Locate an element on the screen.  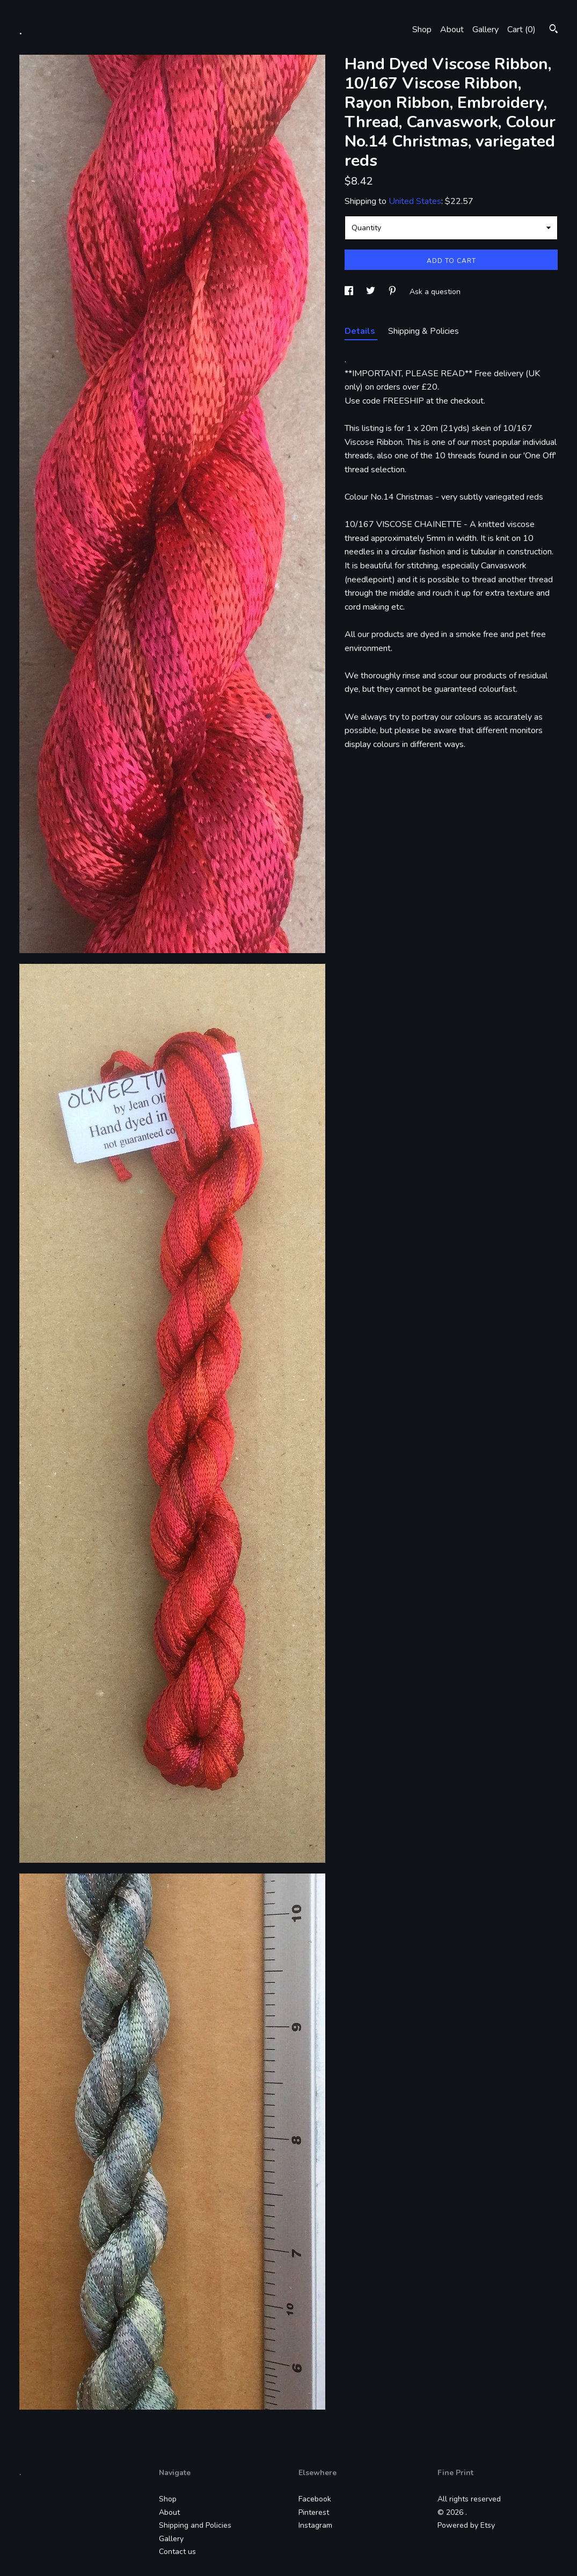
[social media share for facebook] is located at coordinates (350, 292).